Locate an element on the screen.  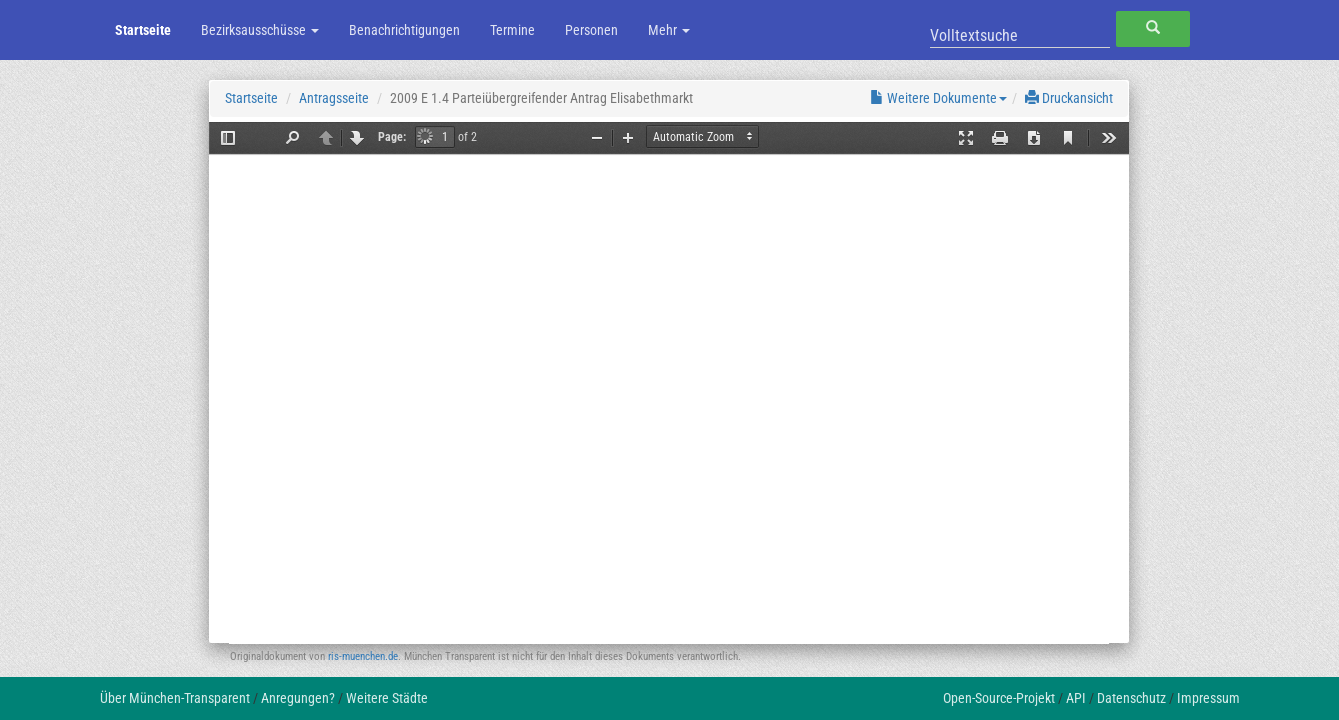
Personen is located at coordinates (591, 30).